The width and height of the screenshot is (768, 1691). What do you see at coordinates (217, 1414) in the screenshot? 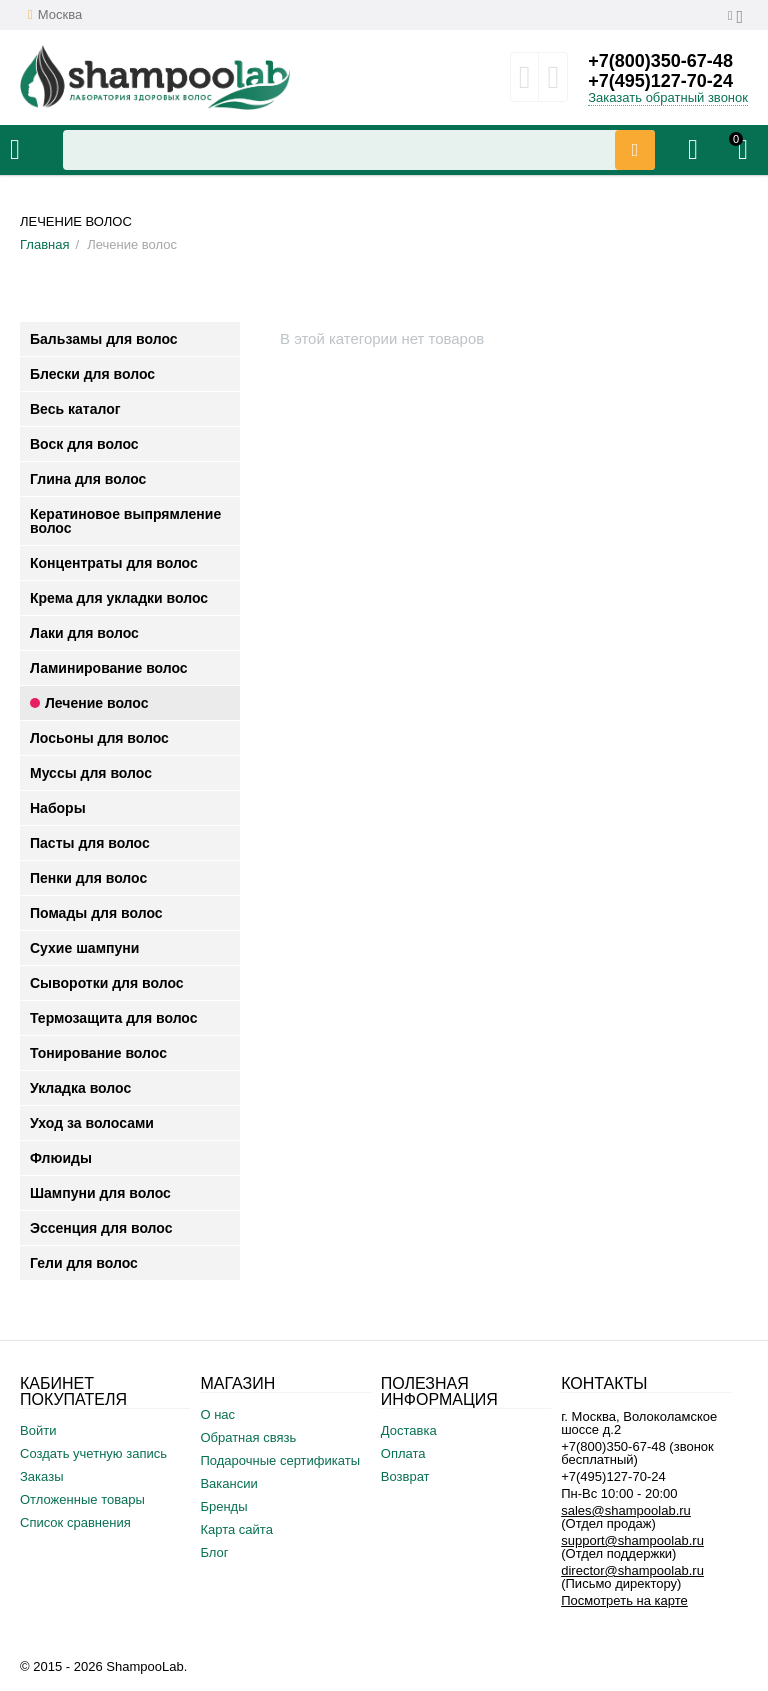
I see `О нас` at bounding box center [217, 1414].